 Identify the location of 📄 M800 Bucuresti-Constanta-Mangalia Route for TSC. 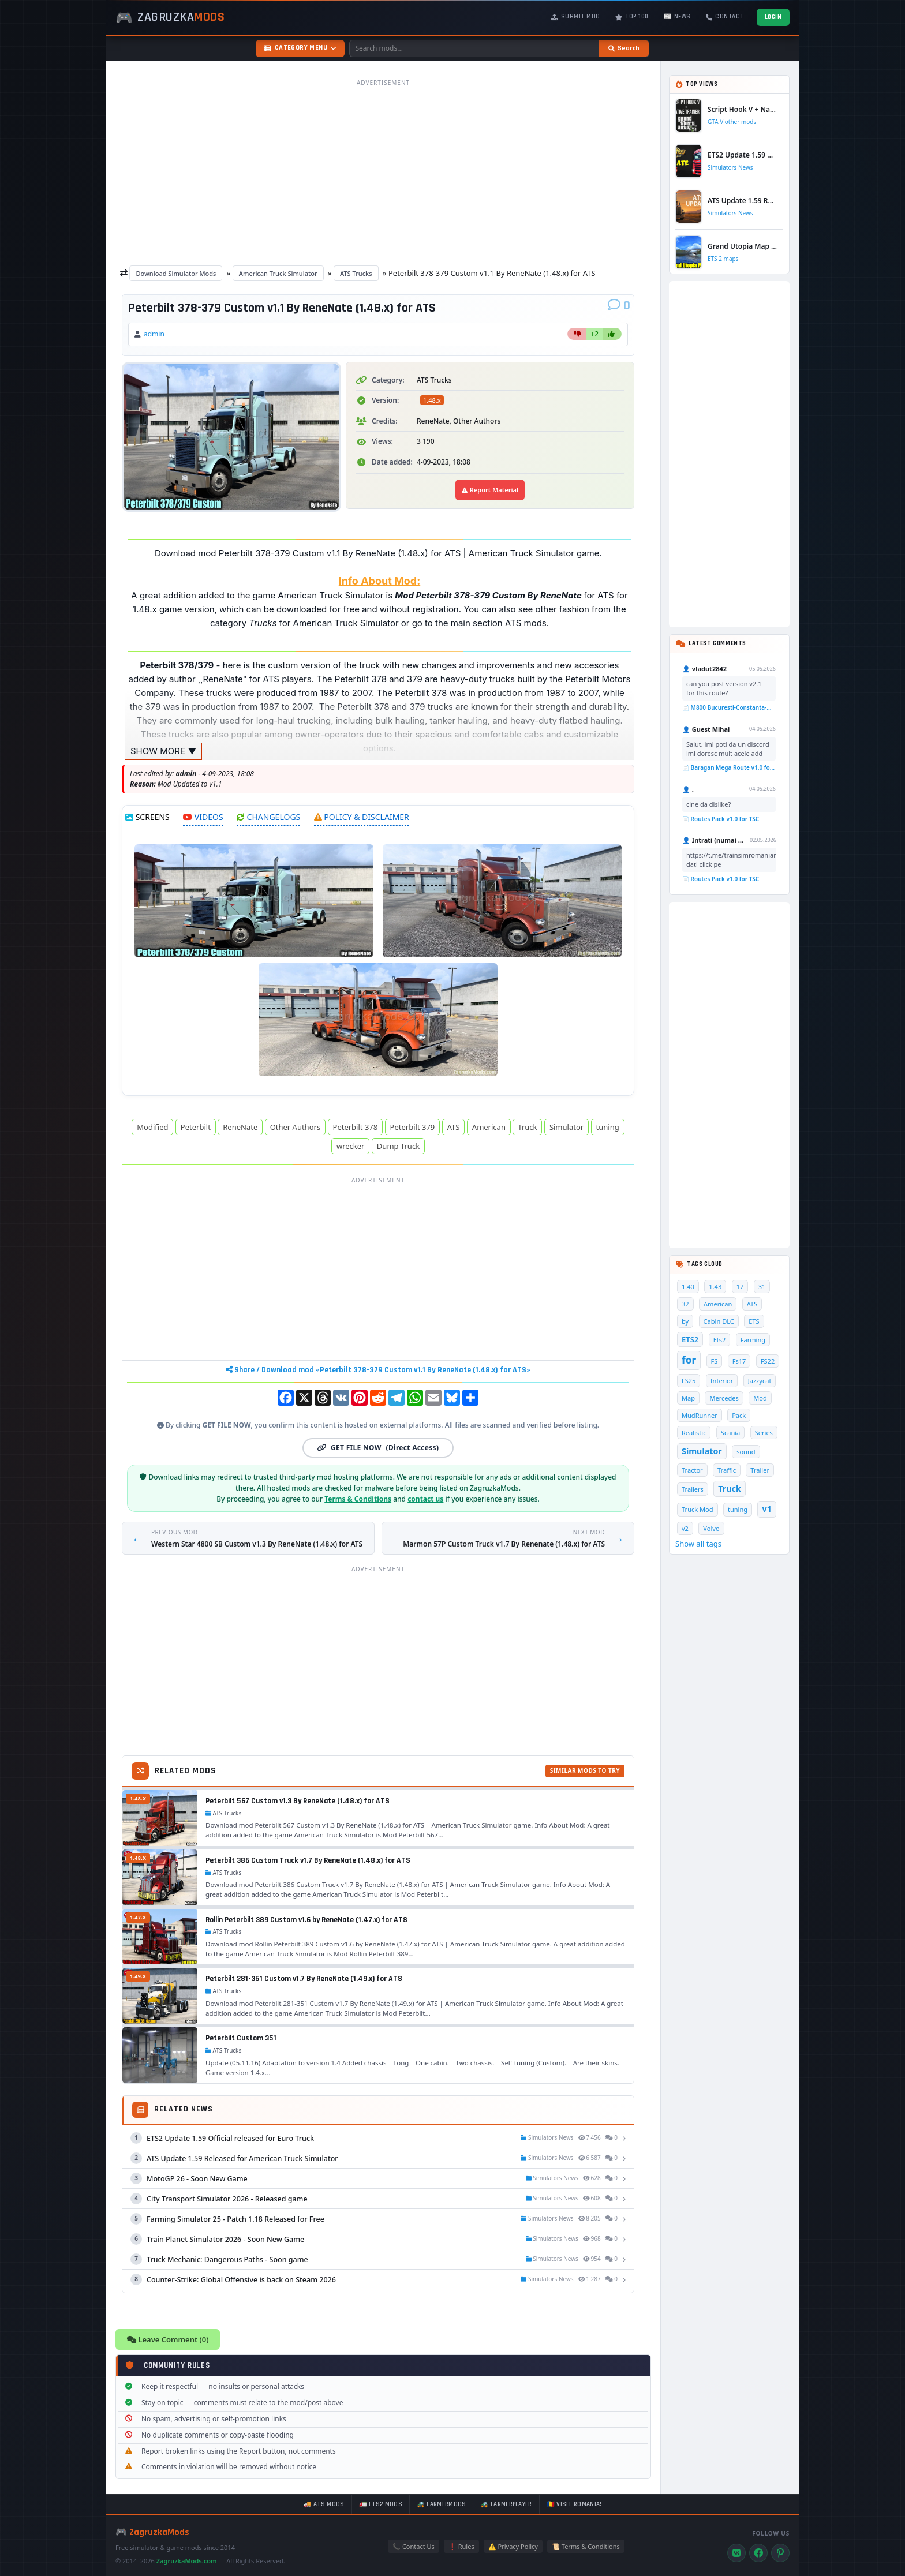
(729, 707).